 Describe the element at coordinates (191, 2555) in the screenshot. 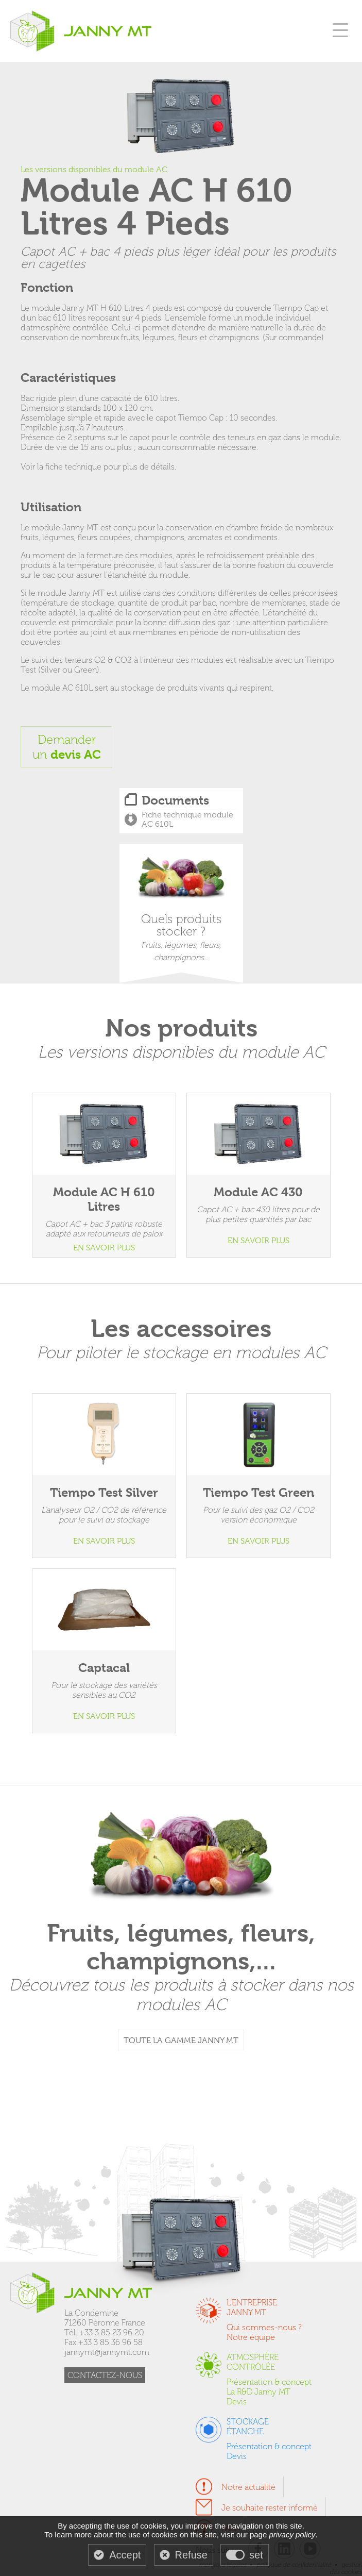

I see `Refuse` at that location.